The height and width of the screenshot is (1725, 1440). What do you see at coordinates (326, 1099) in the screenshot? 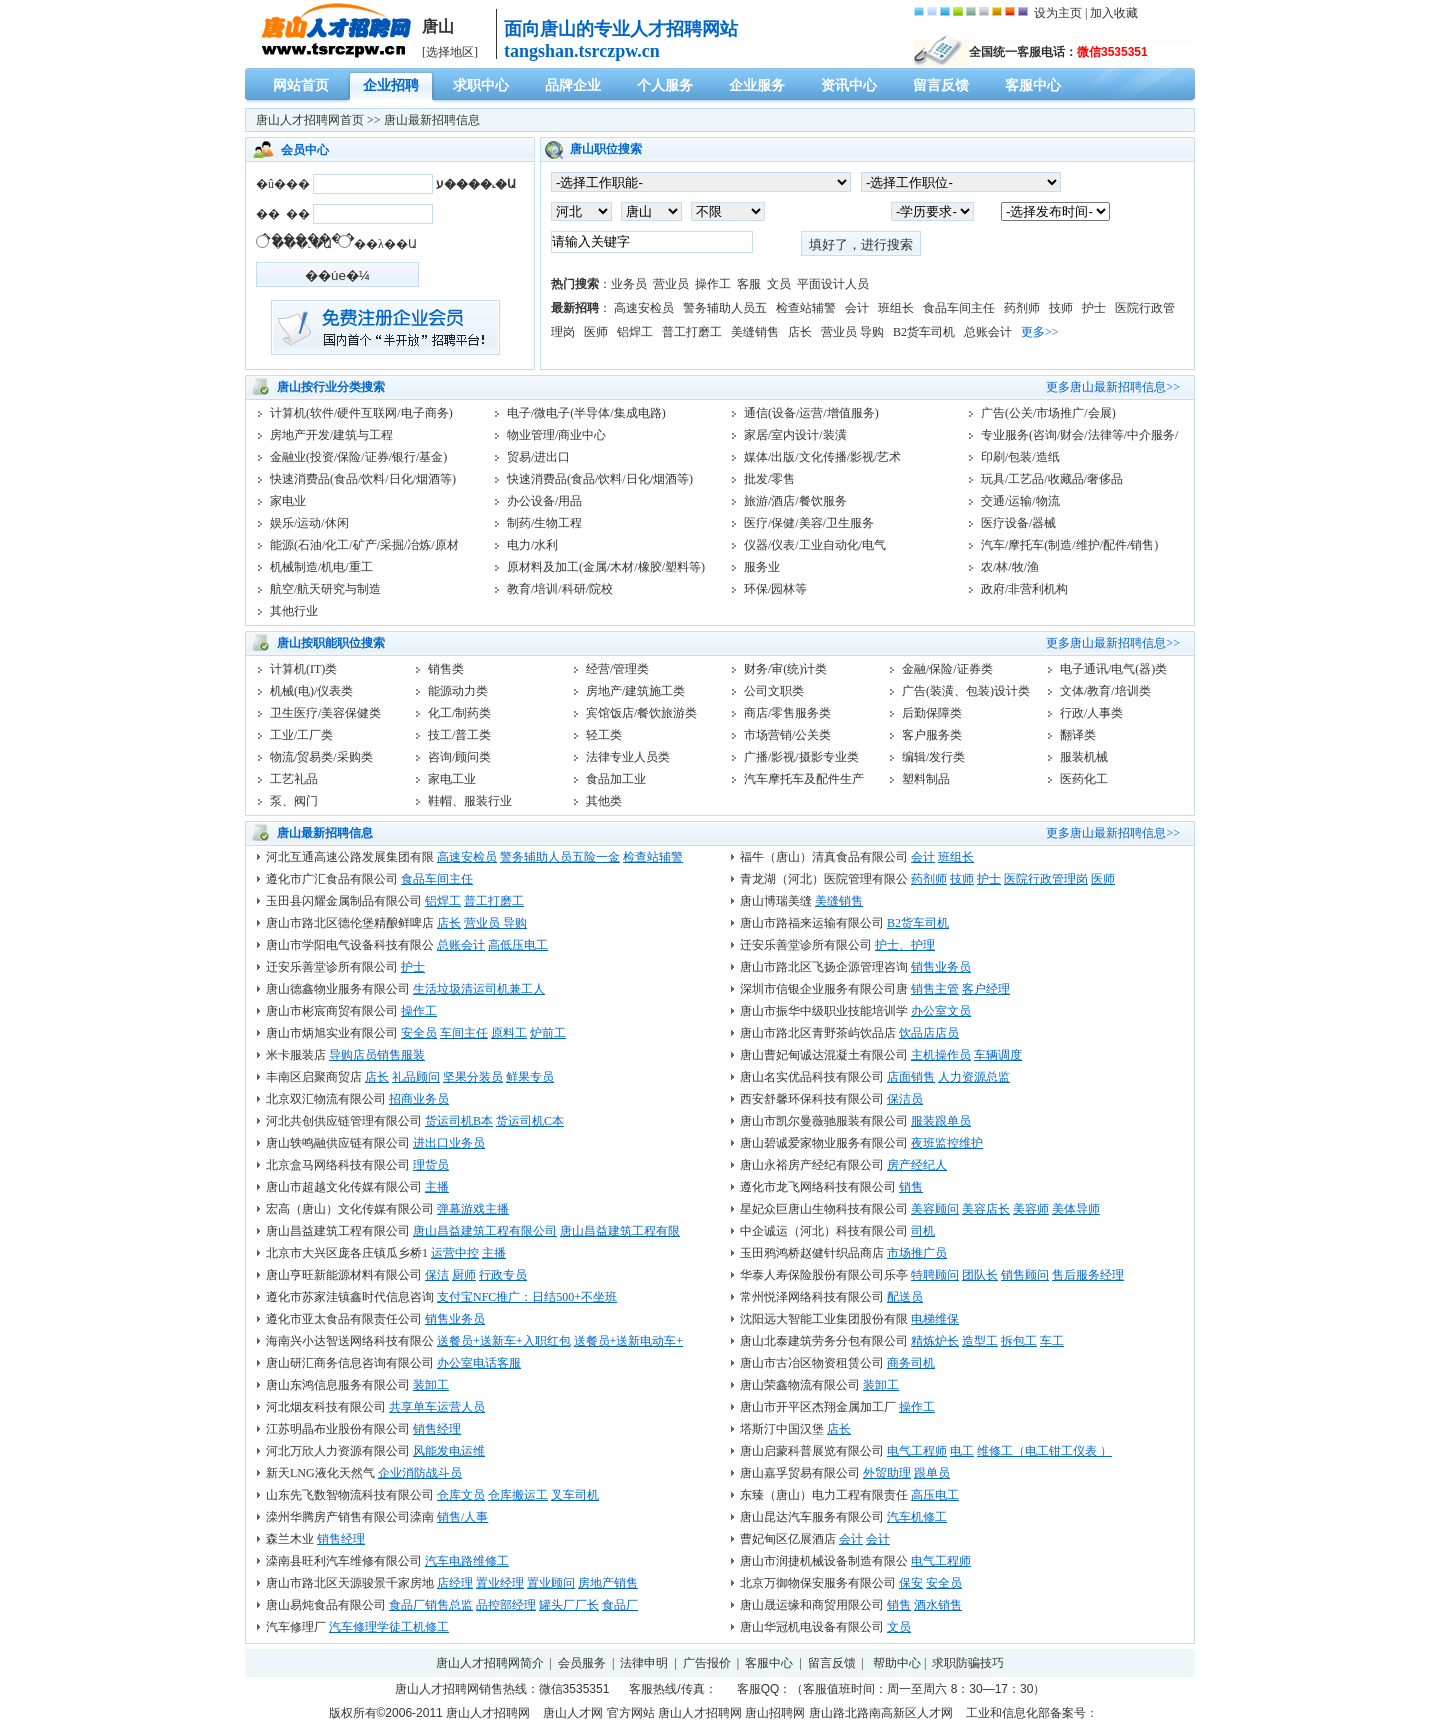
I see `北京双汇物流有限公司` at bounding box center [326, 1099].